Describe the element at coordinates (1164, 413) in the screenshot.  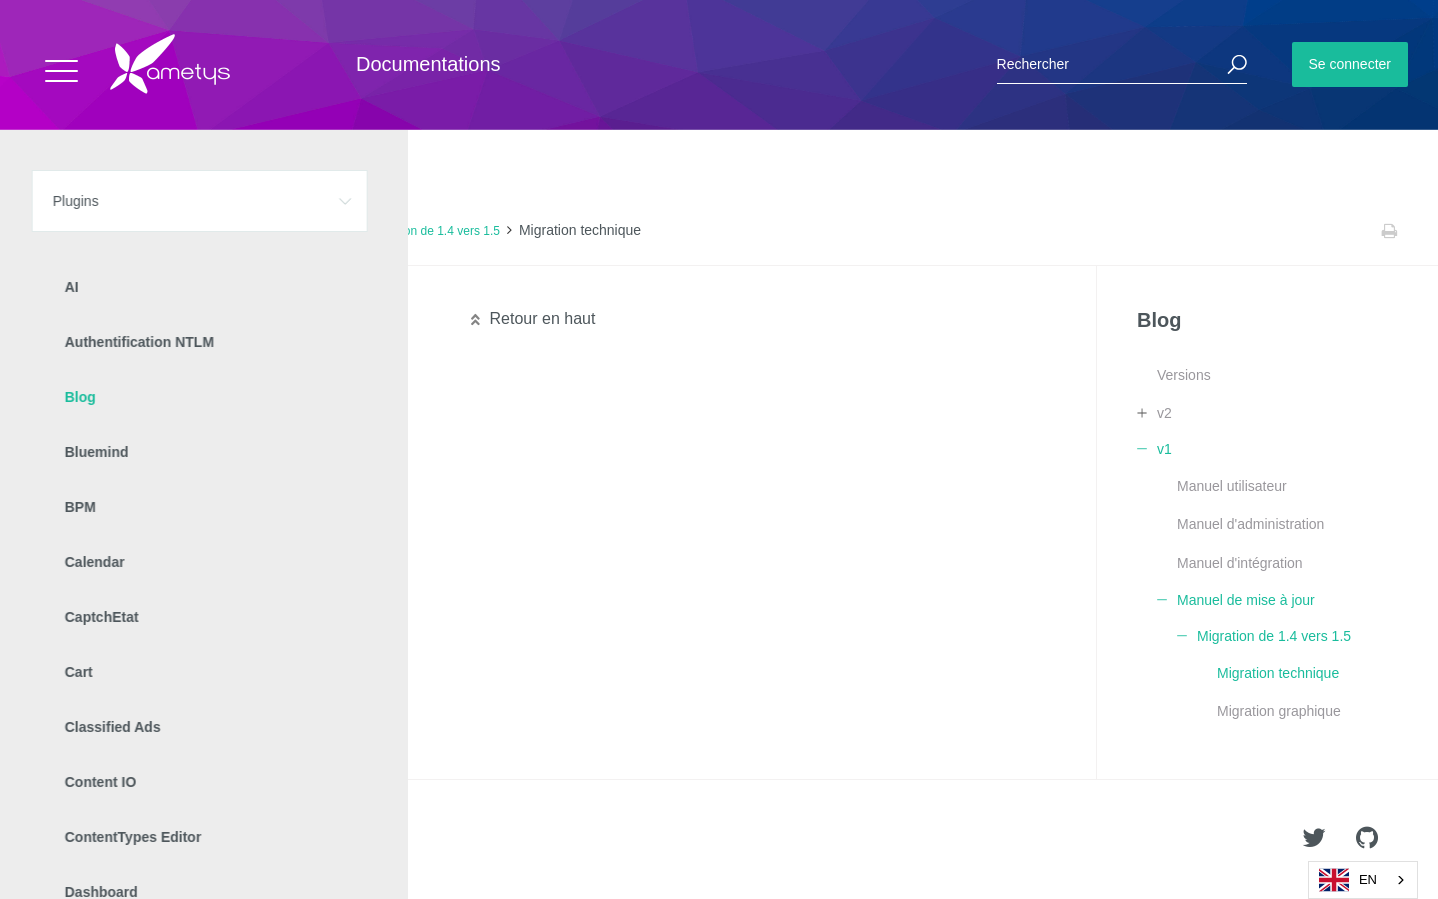
I see `v2` at that location.